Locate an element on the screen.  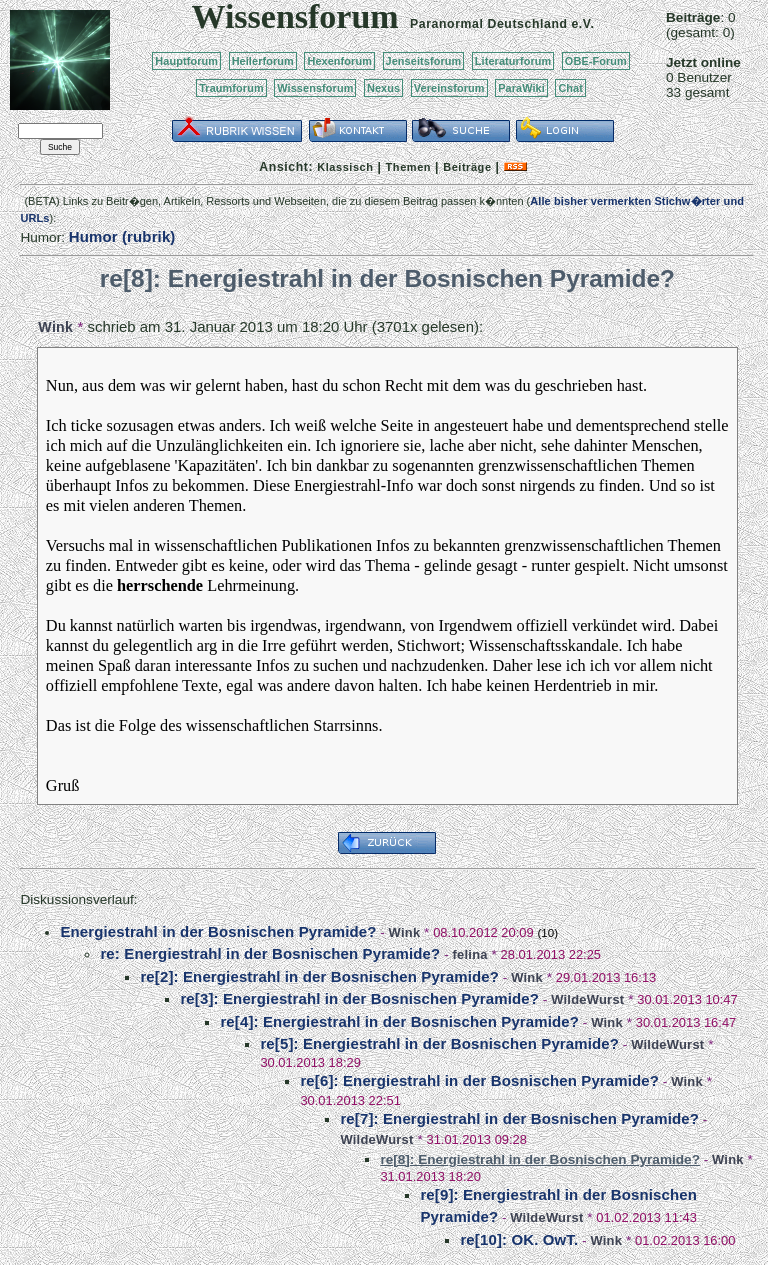
Energiestrahl in der Bosnischen Pyramide? is located at coordinates (218, 931).